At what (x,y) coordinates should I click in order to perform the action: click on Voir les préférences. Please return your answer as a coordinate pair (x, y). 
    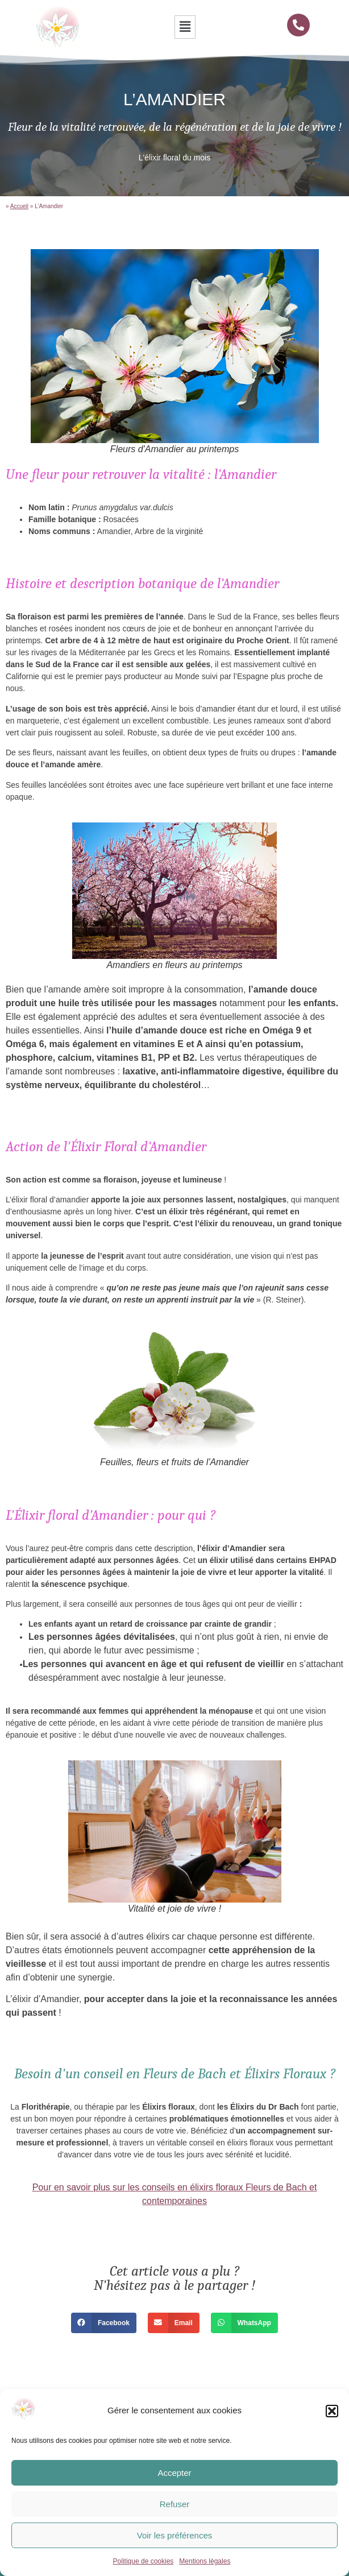
    Looking at the image, I should click on (175, 2535).